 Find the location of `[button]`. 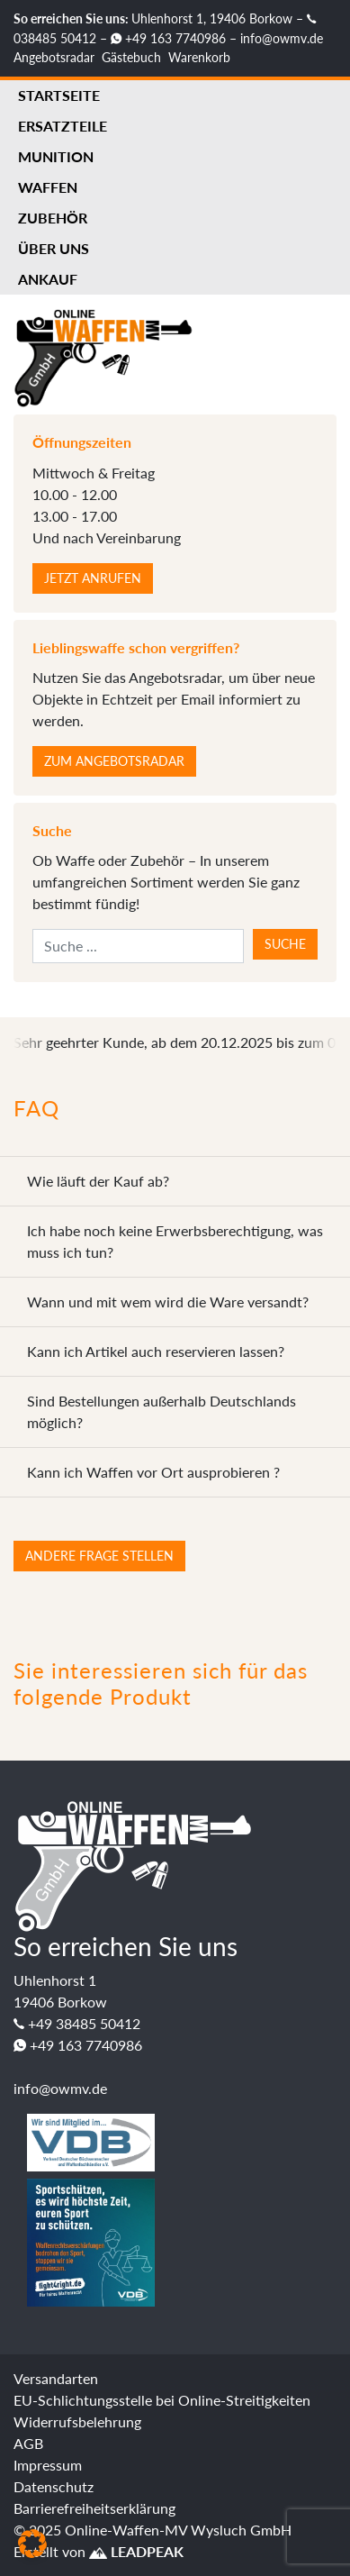

[button] is located at coordinates (32, 2543).